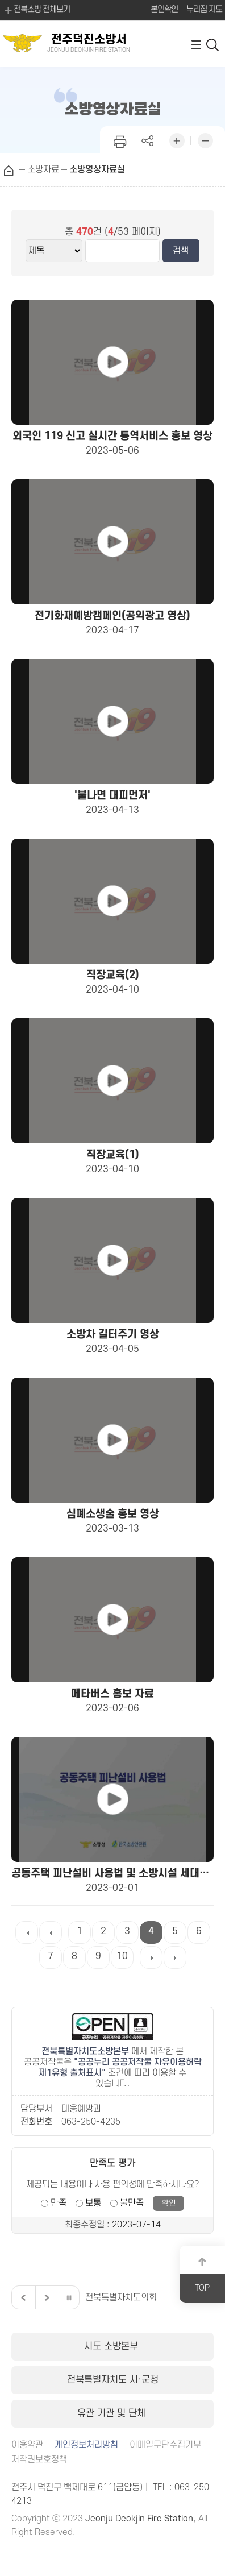  Describe the element at coordinates (204, 9) in the screenshot. I see `누리집 지도` at that location.